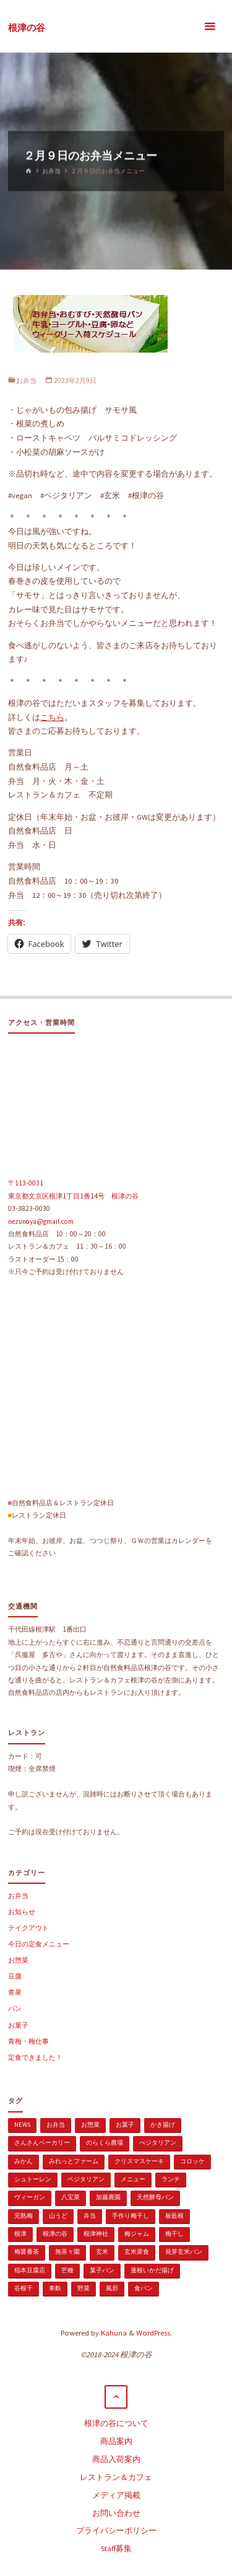 The width and height of the screenshot is (232, 2576). What do you see at coordinates (153, 2332) in the screenshot?
I see `WordPress` at bounding box center [153, 2332].